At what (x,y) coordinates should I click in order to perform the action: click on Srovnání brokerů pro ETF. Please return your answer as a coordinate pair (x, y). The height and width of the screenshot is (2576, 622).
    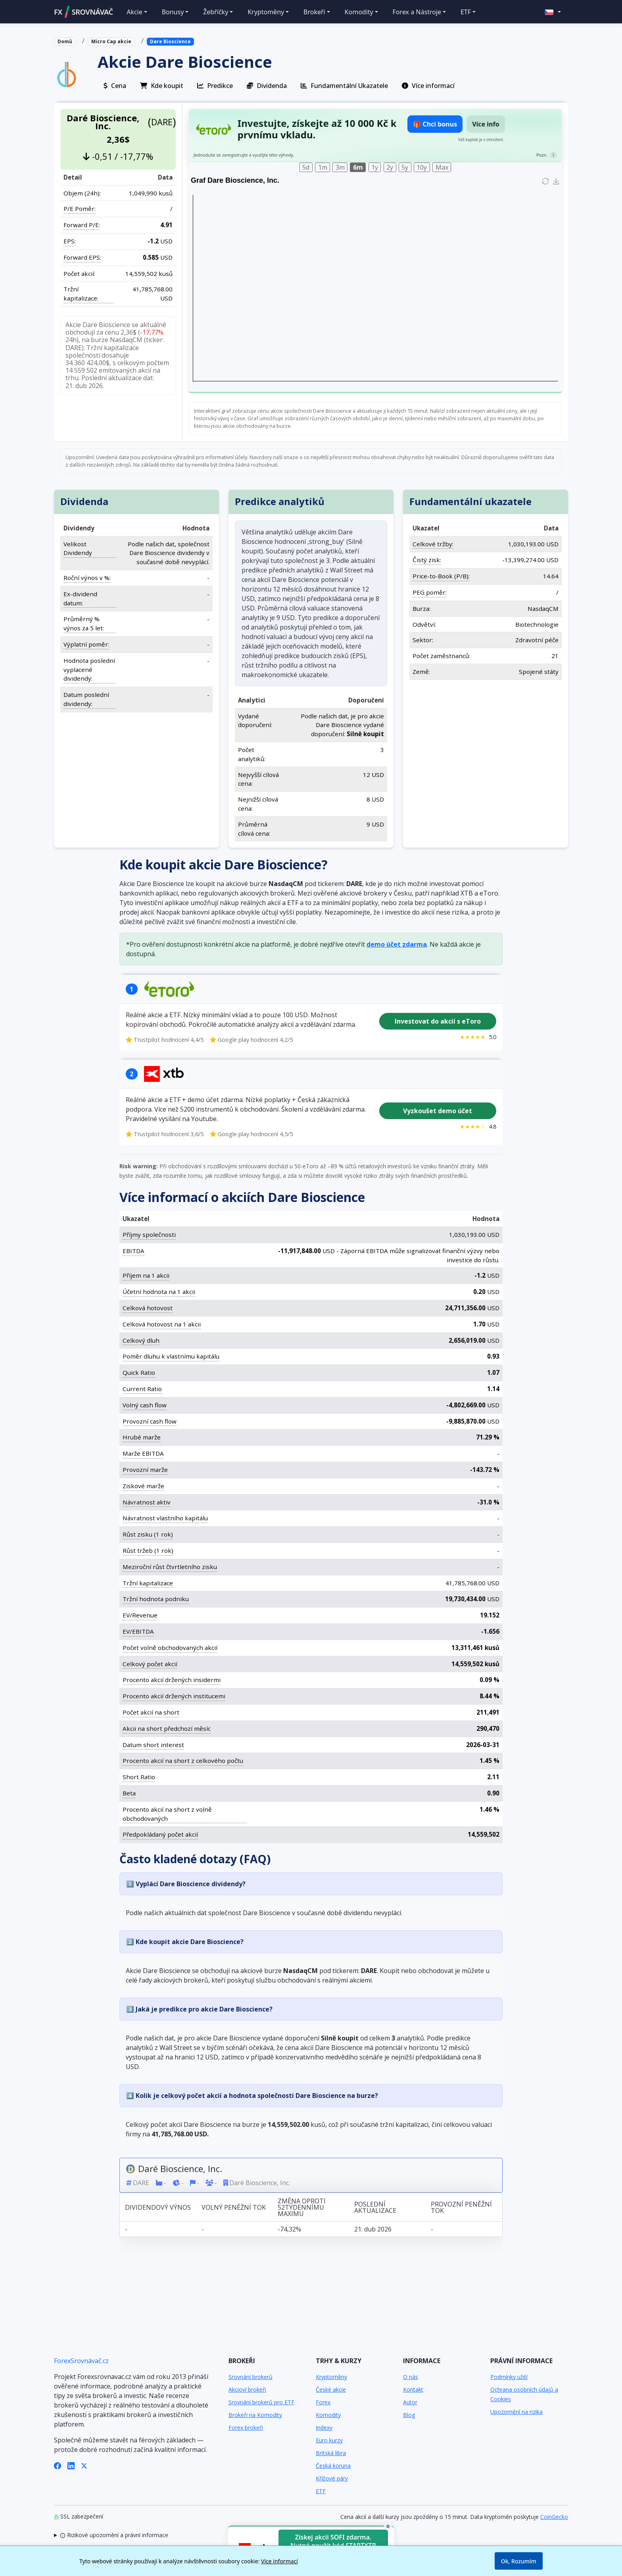
    Looking at the image, I should click on (261, 2402).